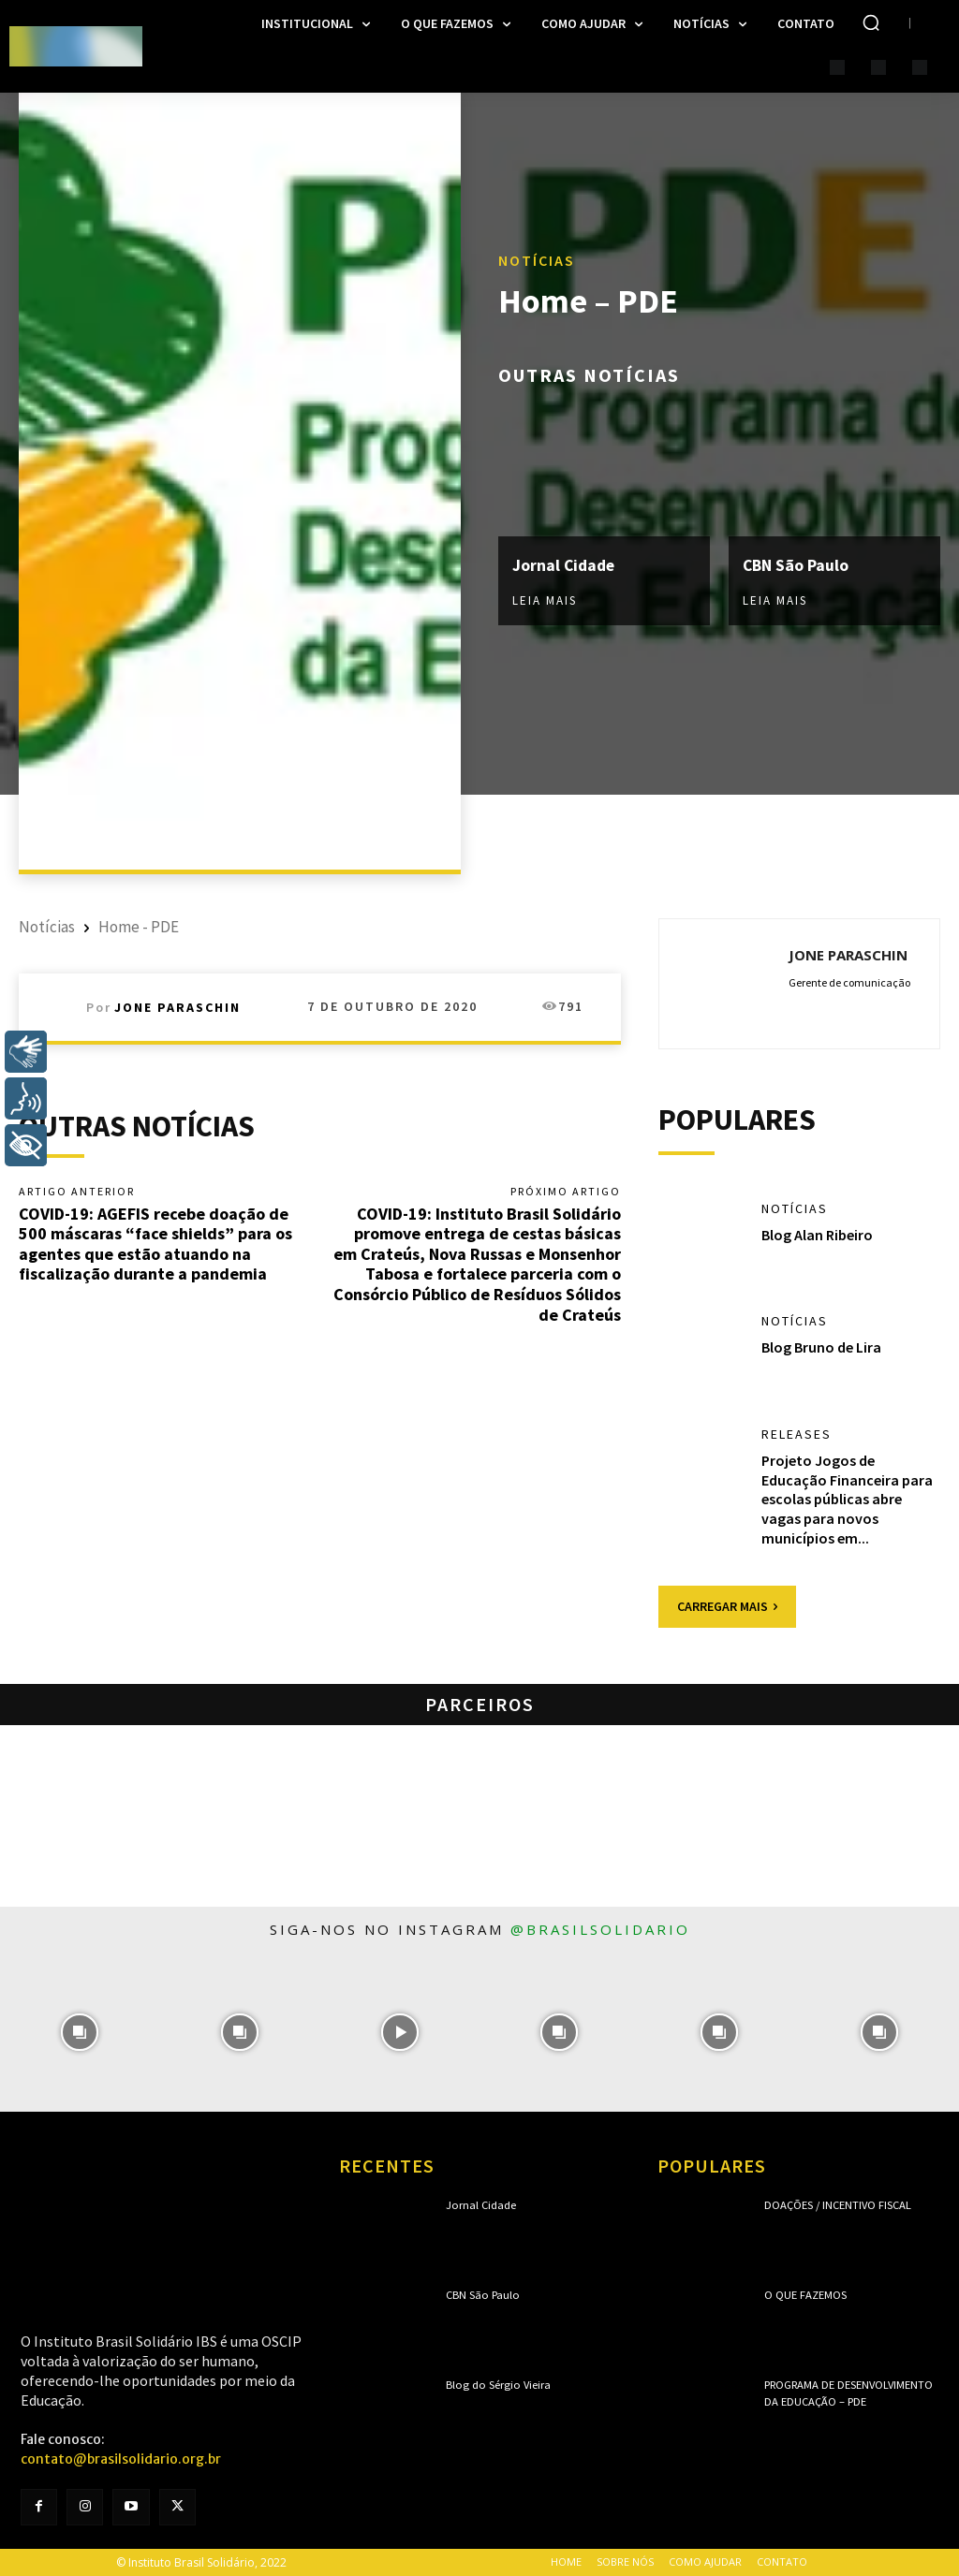 This screenshot has height=2576, width=959. Describe the element at coordinates (177, 1007) in the screenshot. I see `Jone Paraschin` at that location.